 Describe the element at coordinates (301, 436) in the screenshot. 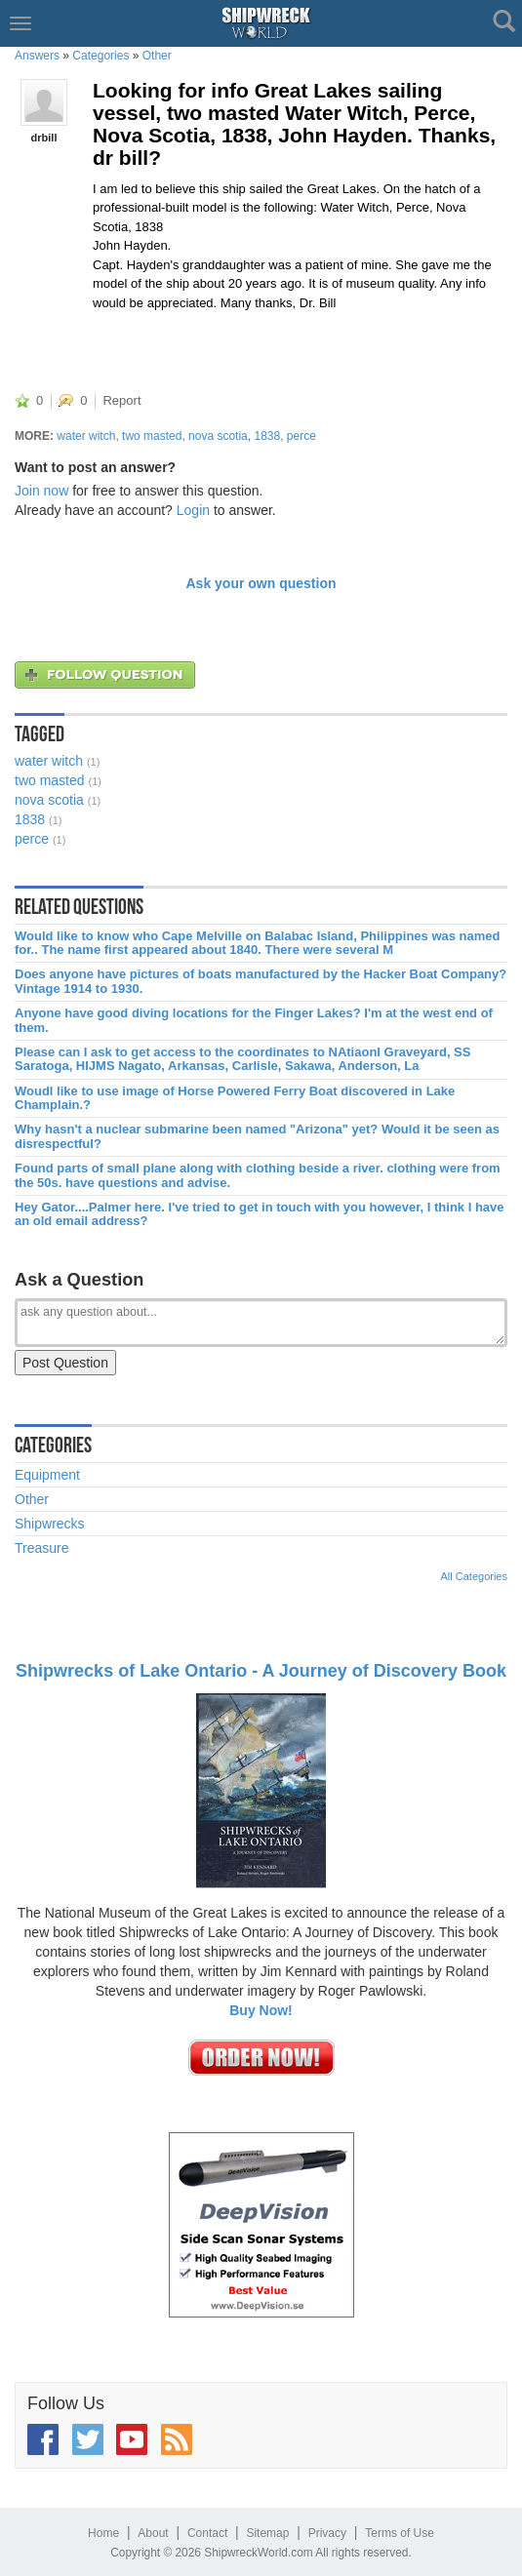

I see `perce` at that location.